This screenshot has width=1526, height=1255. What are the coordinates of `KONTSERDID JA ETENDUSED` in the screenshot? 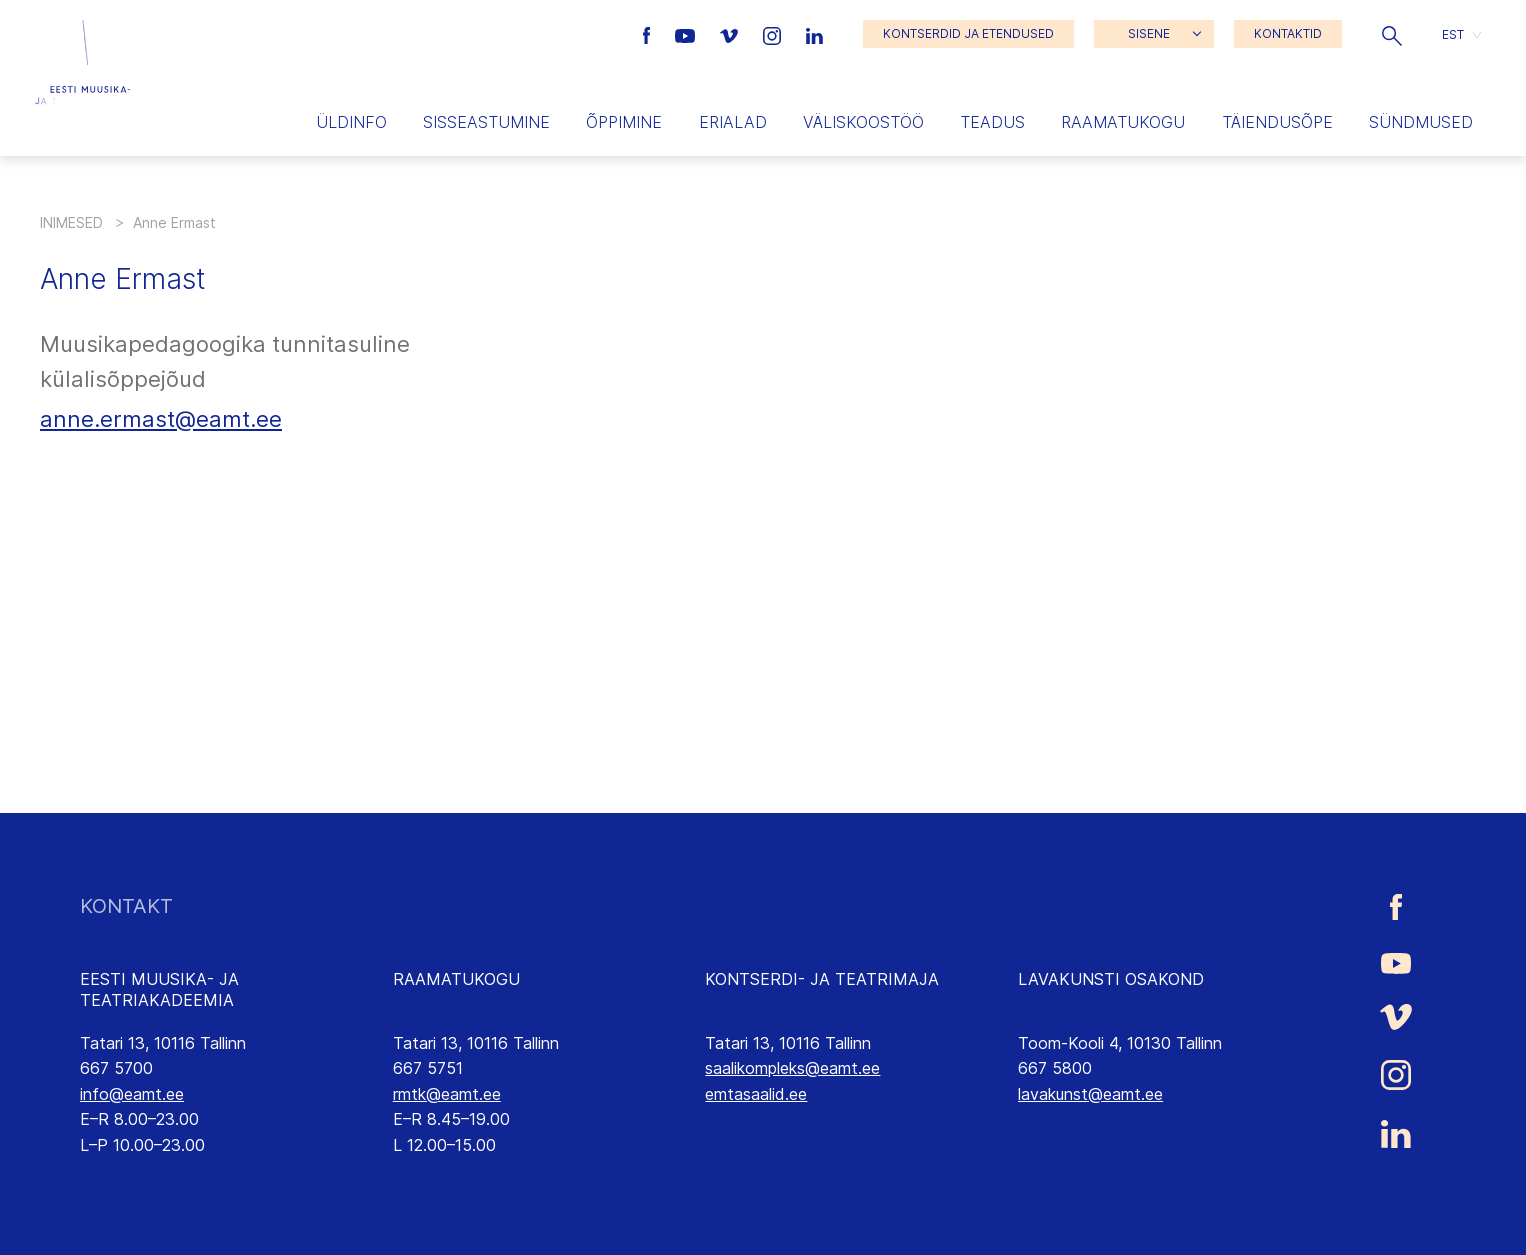 It's located at (968, 33).